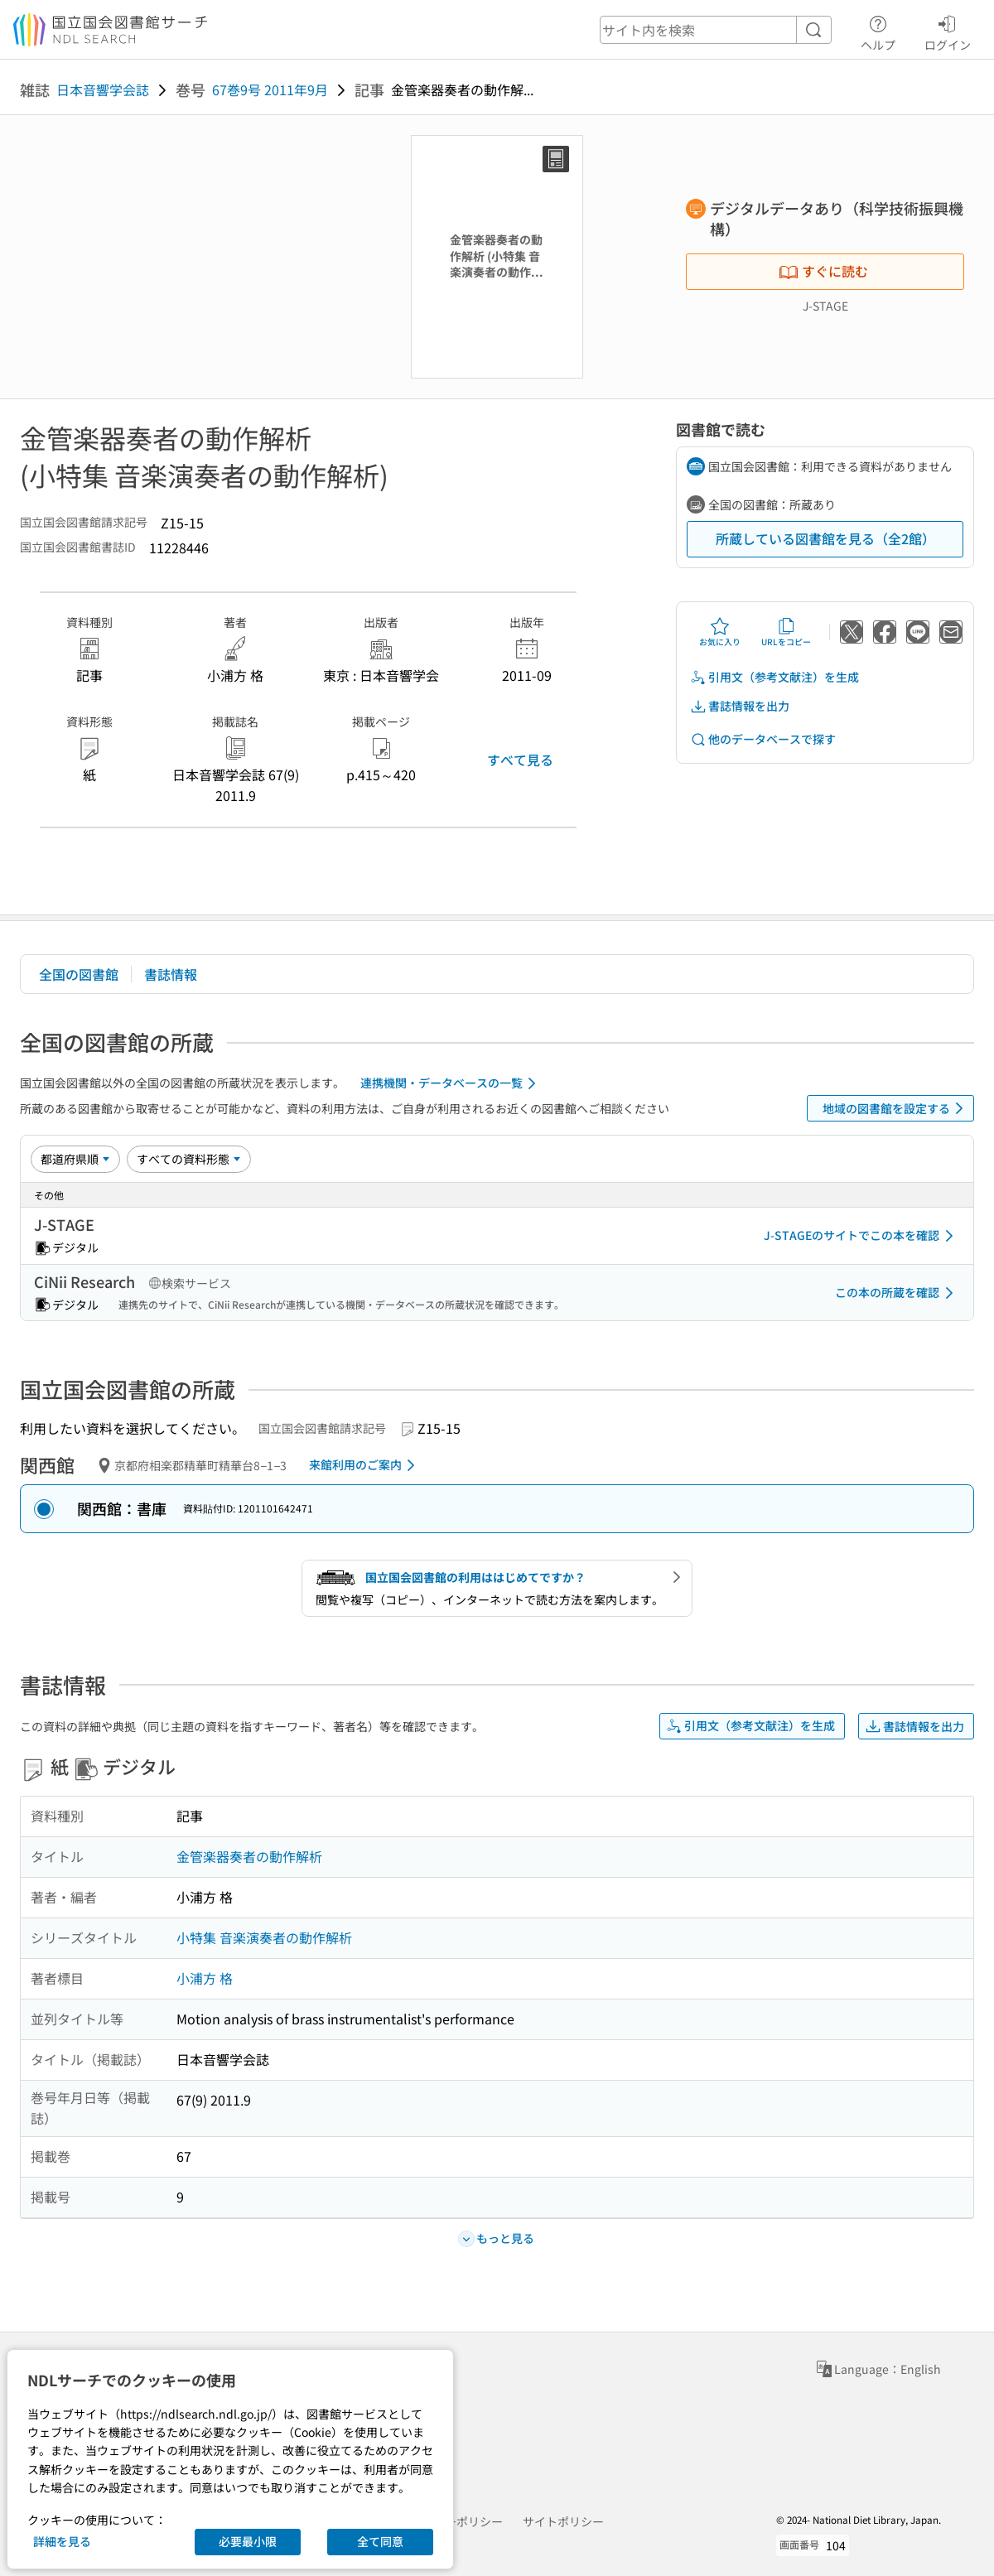  What do you see at coordinates (102, 89) in the screenshot?
I see `日本音響学会誌` at bounding box center [102, 89].